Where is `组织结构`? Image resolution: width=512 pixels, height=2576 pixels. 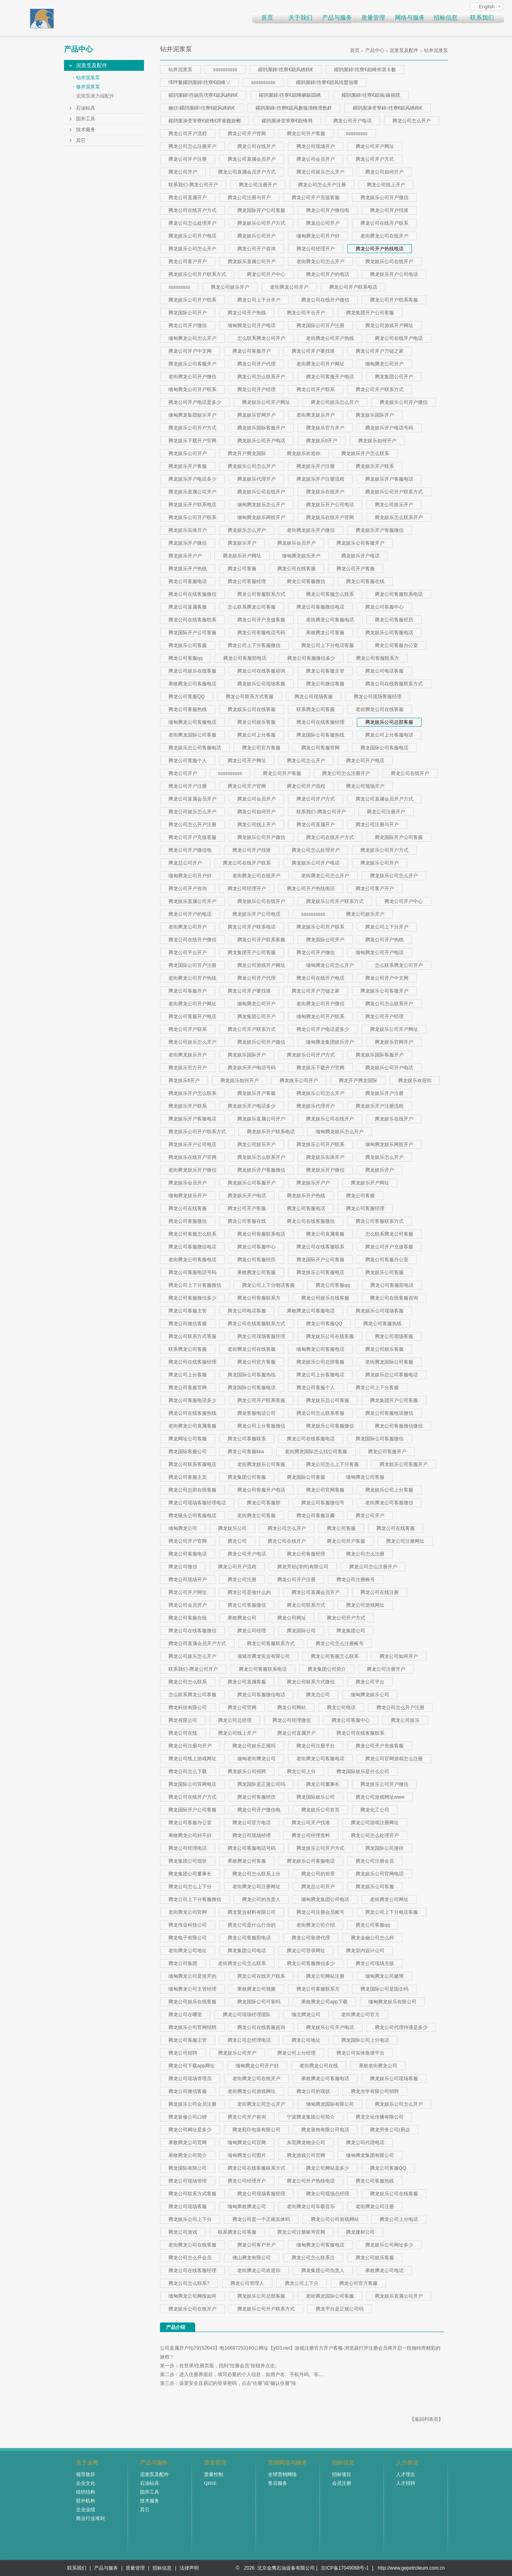
组织结构 is located at coordinates (85, 2492).